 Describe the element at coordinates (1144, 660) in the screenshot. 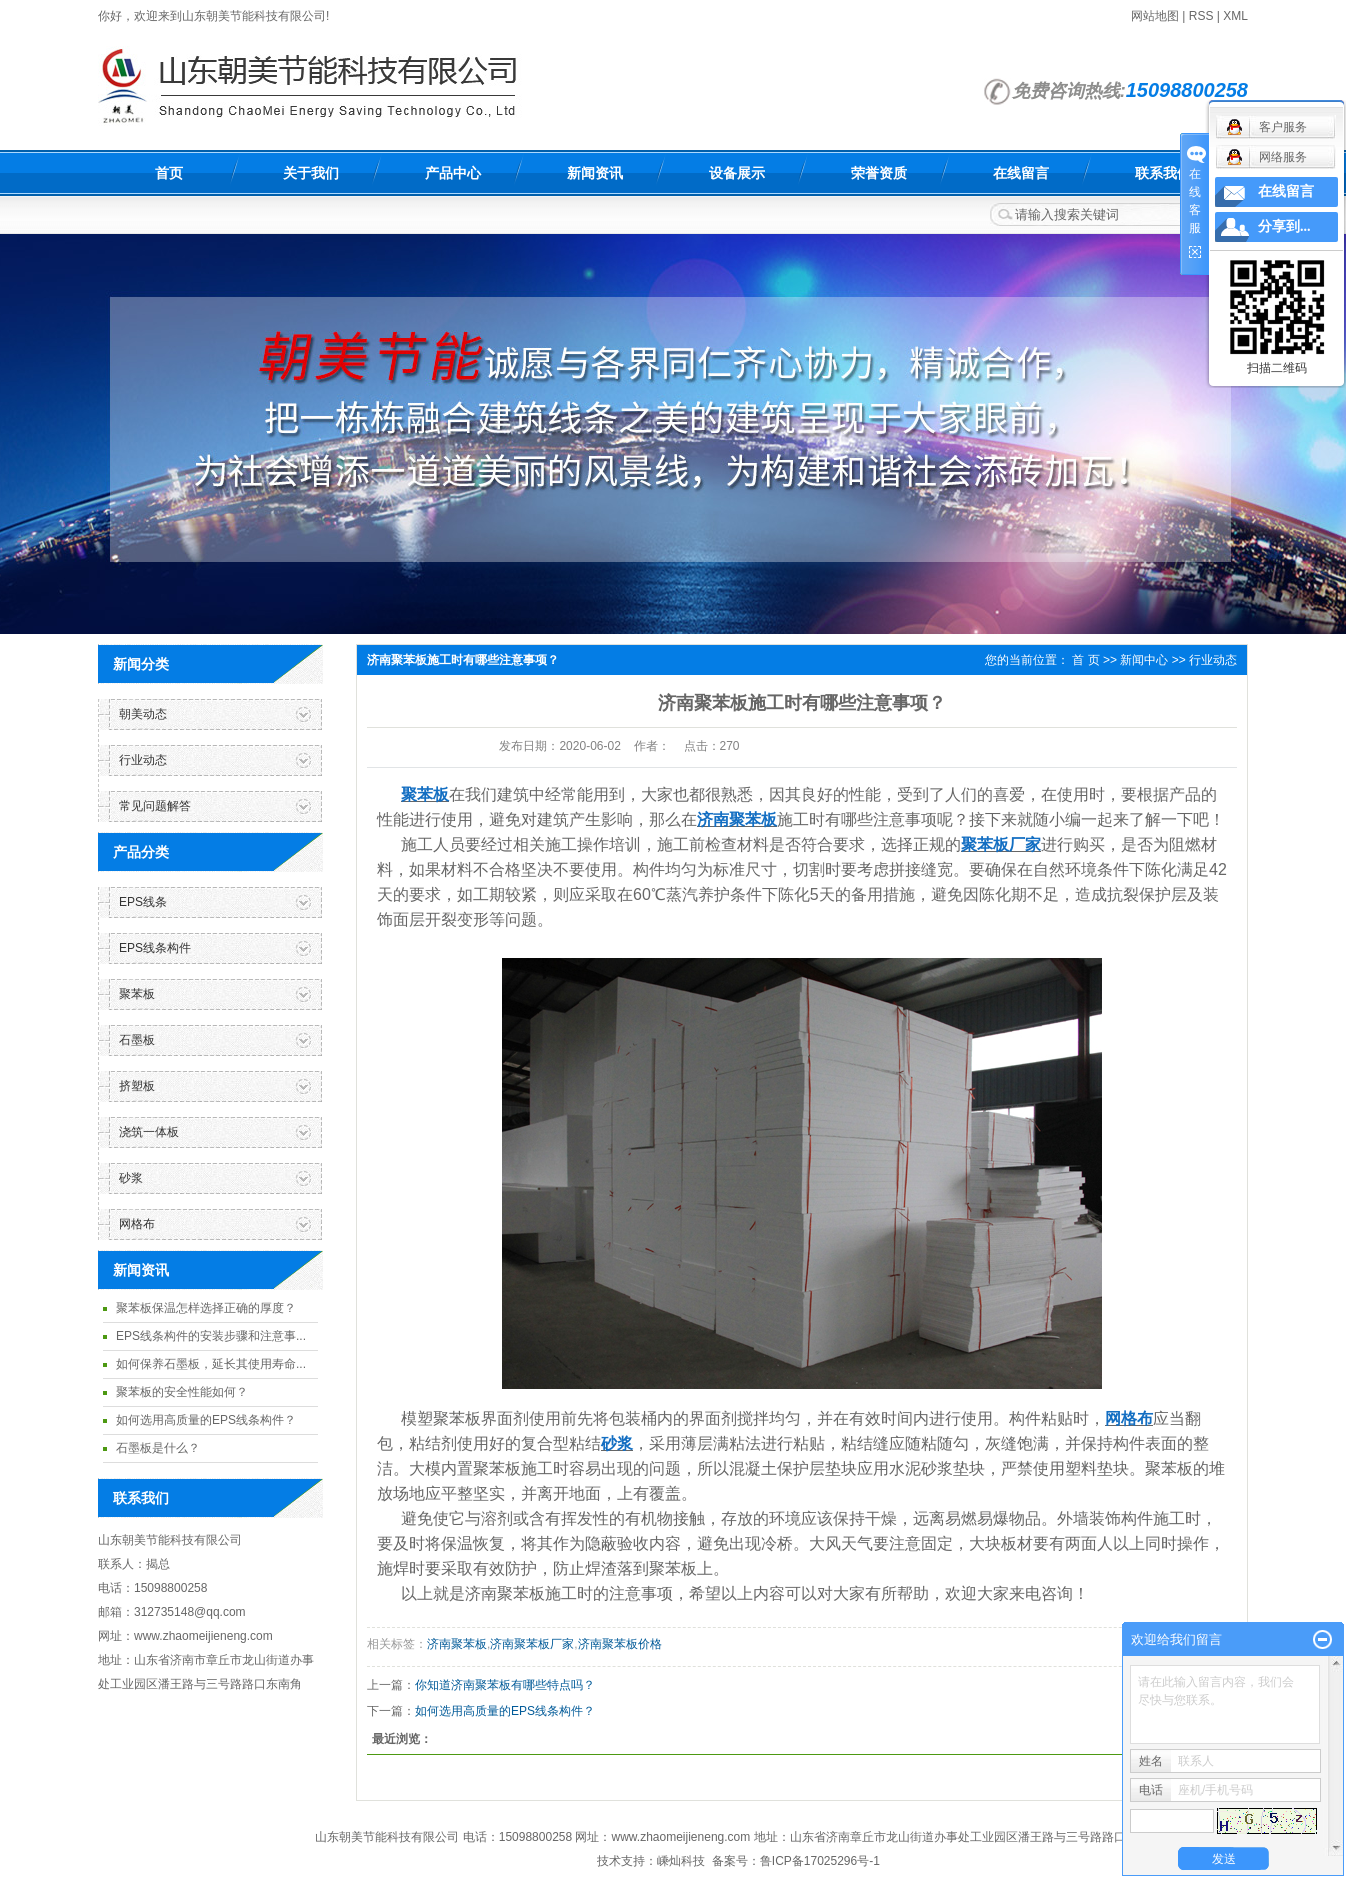

I see `新闻中心` at that location.